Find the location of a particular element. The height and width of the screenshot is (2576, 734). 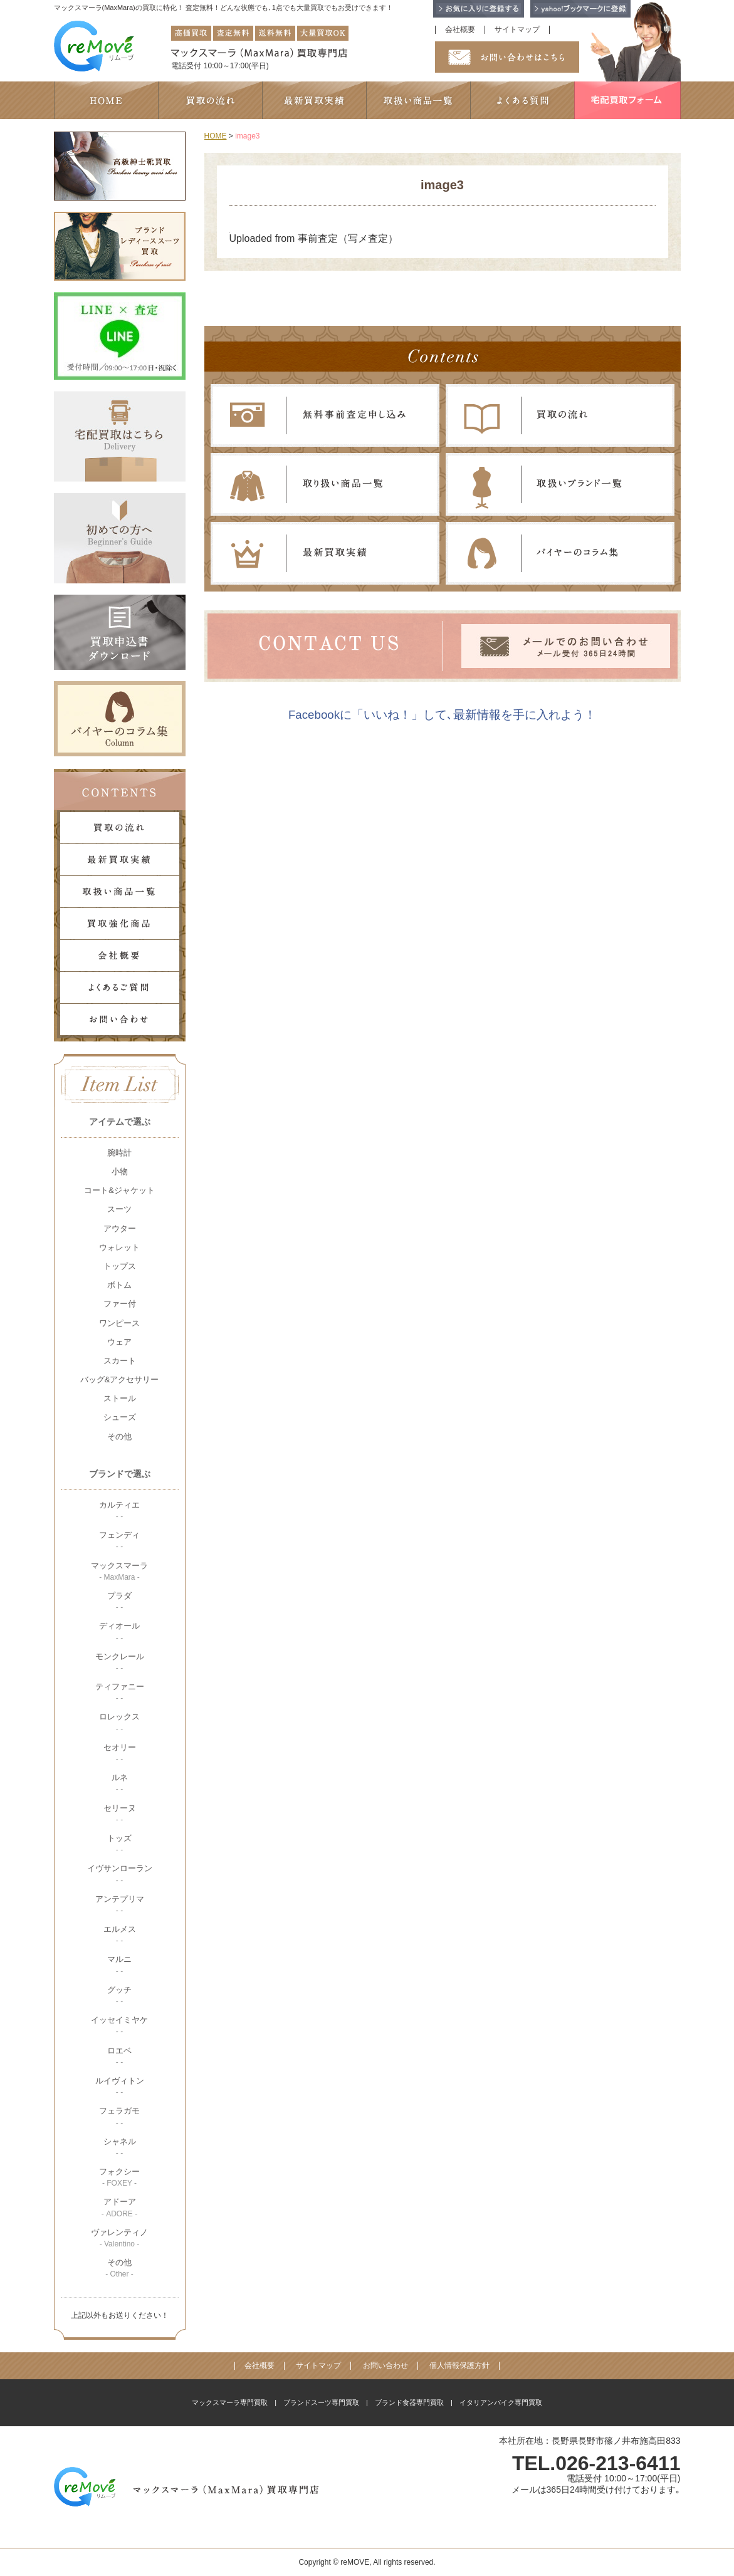

ロレックス is located at coordinates (119, 1722).